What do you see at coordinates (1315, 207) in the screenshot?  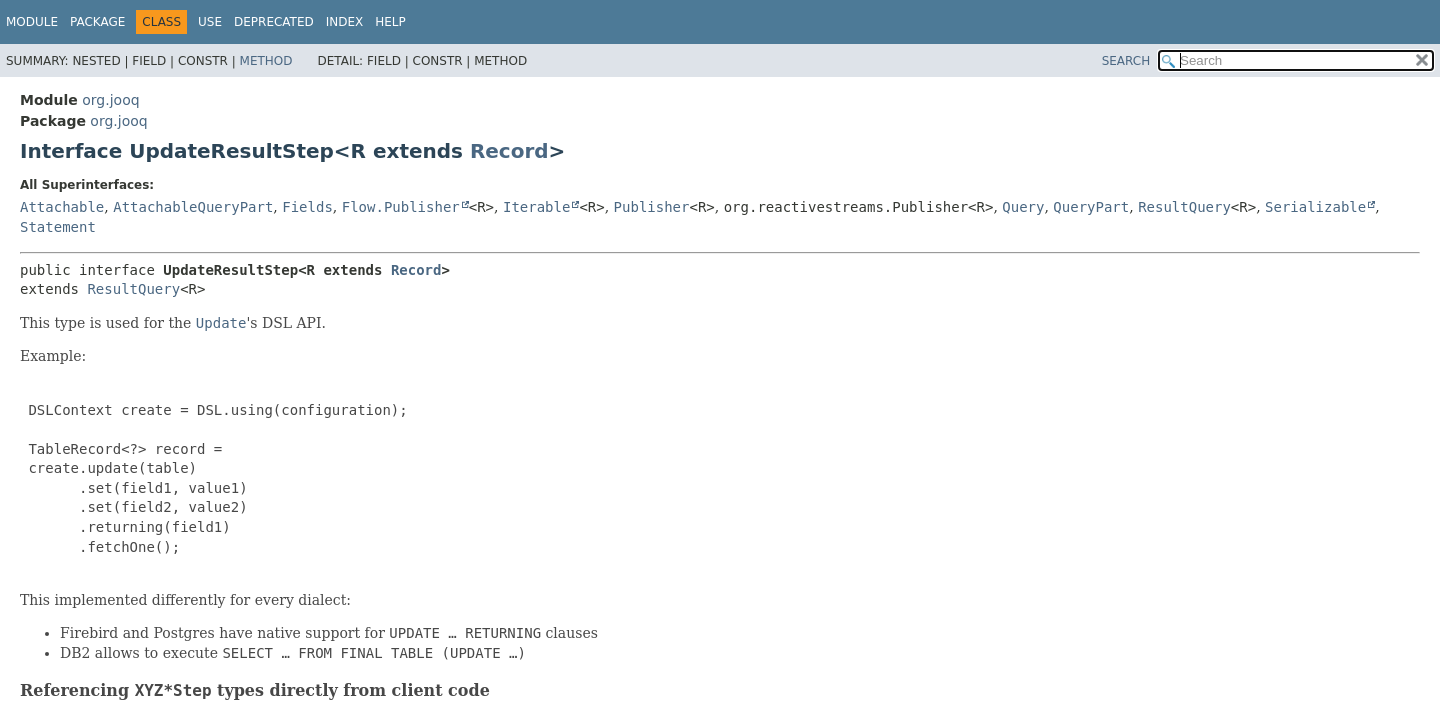 I see `Serializable` at bounding box center [1315, 207].